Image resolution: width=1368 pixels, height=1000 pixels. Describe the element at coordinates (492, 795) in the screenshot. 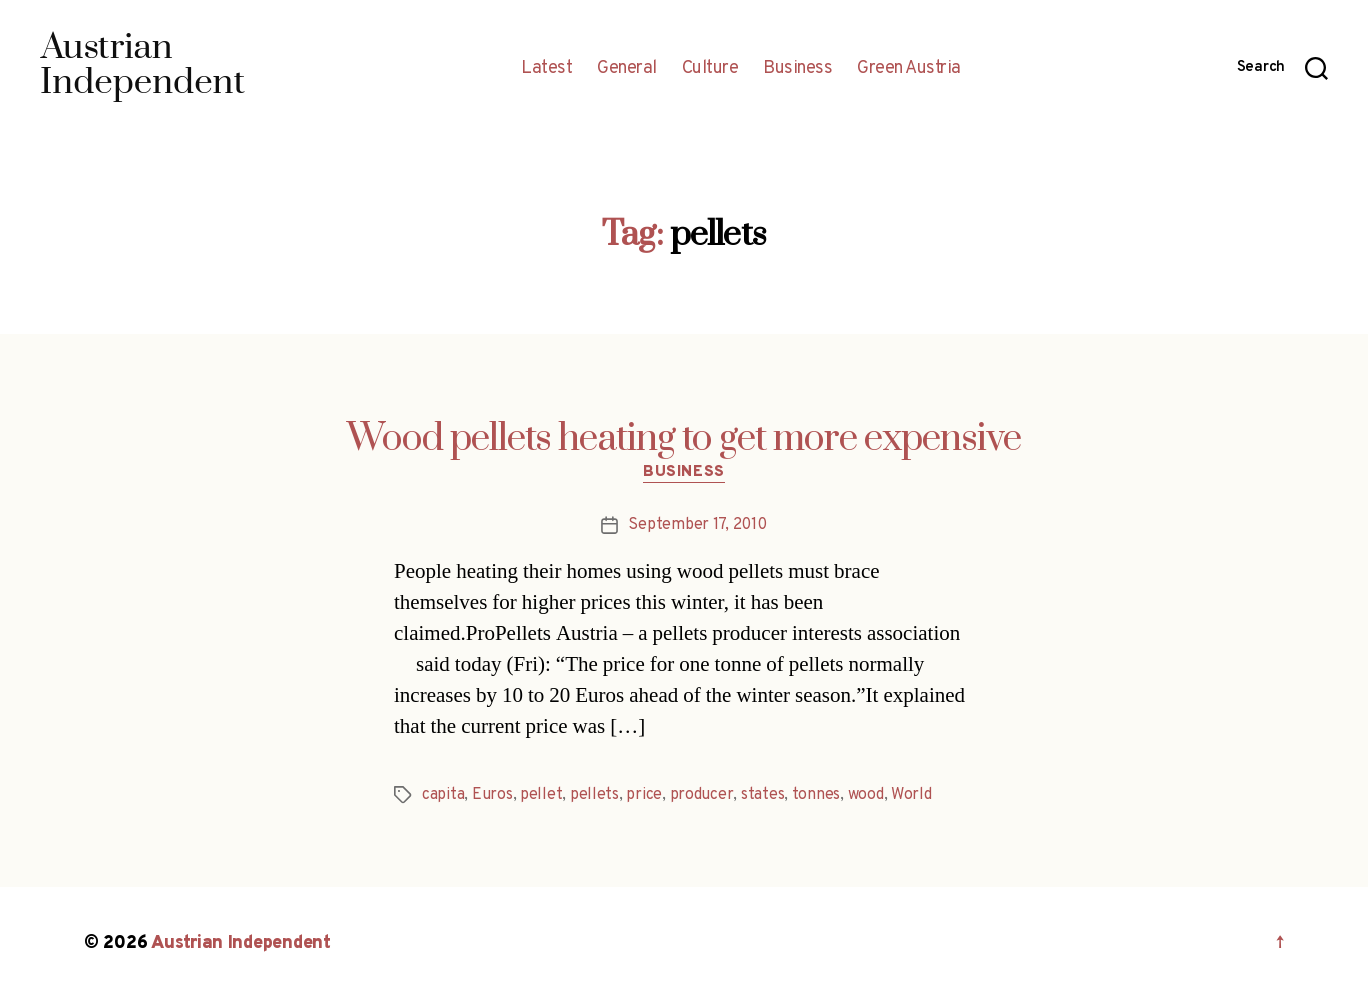

I see `Euros` at that location.